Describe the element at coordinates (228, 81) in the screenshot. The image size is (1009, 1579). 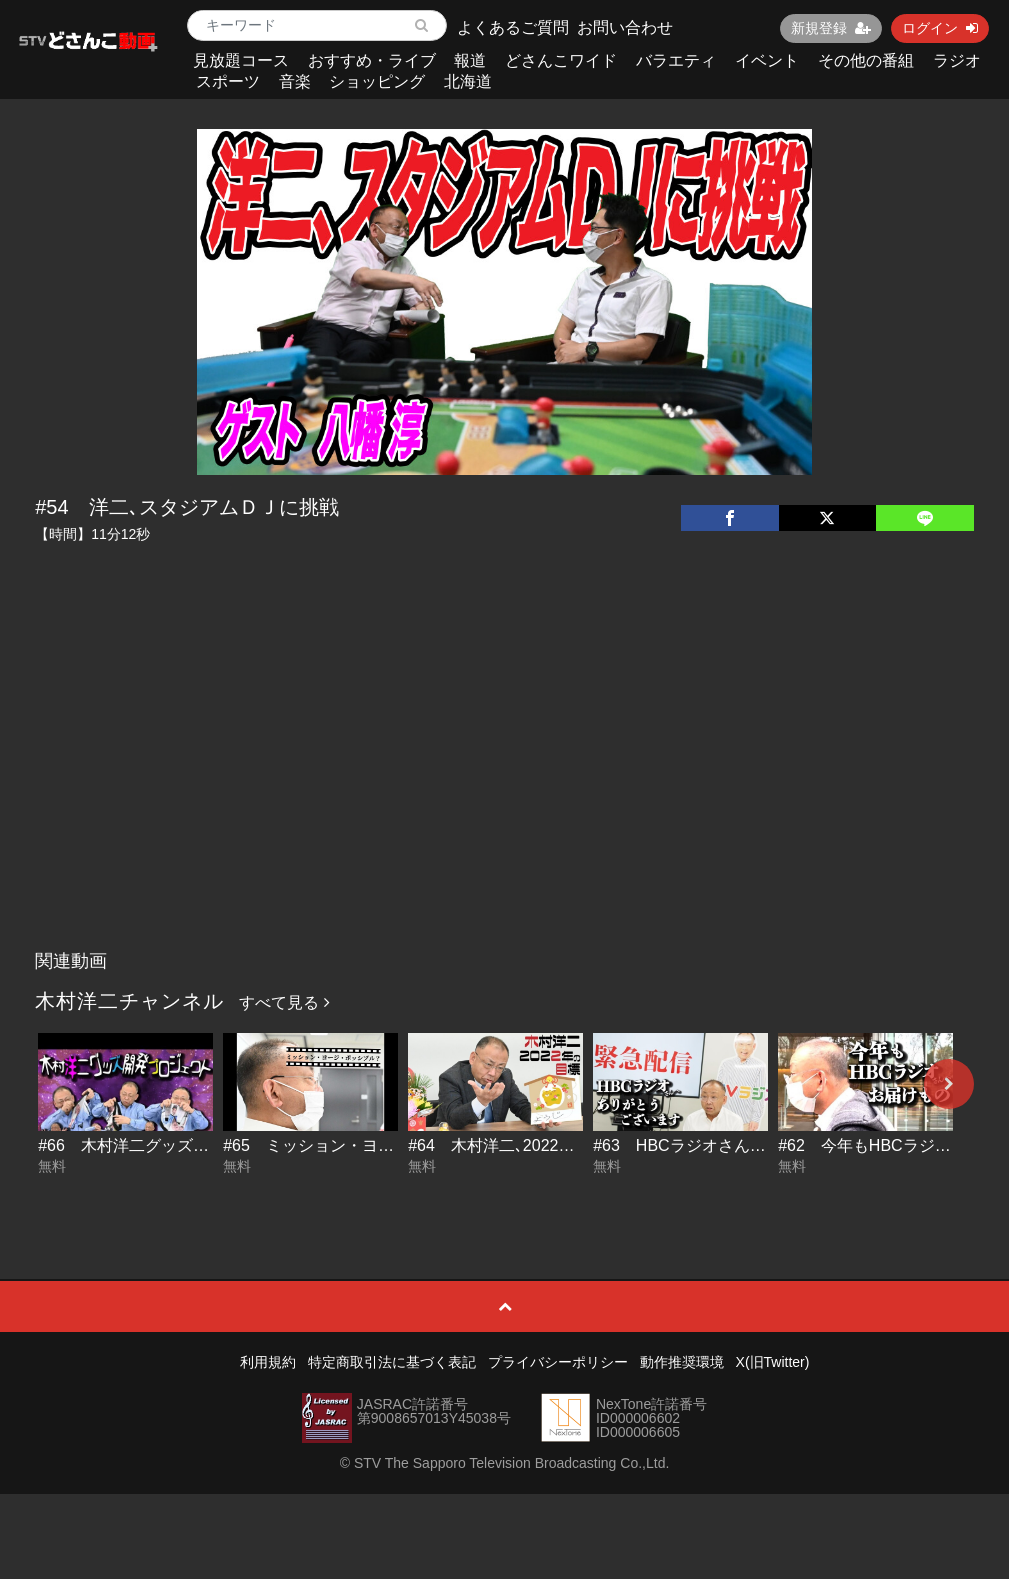
I see `スポーツ` at that location.